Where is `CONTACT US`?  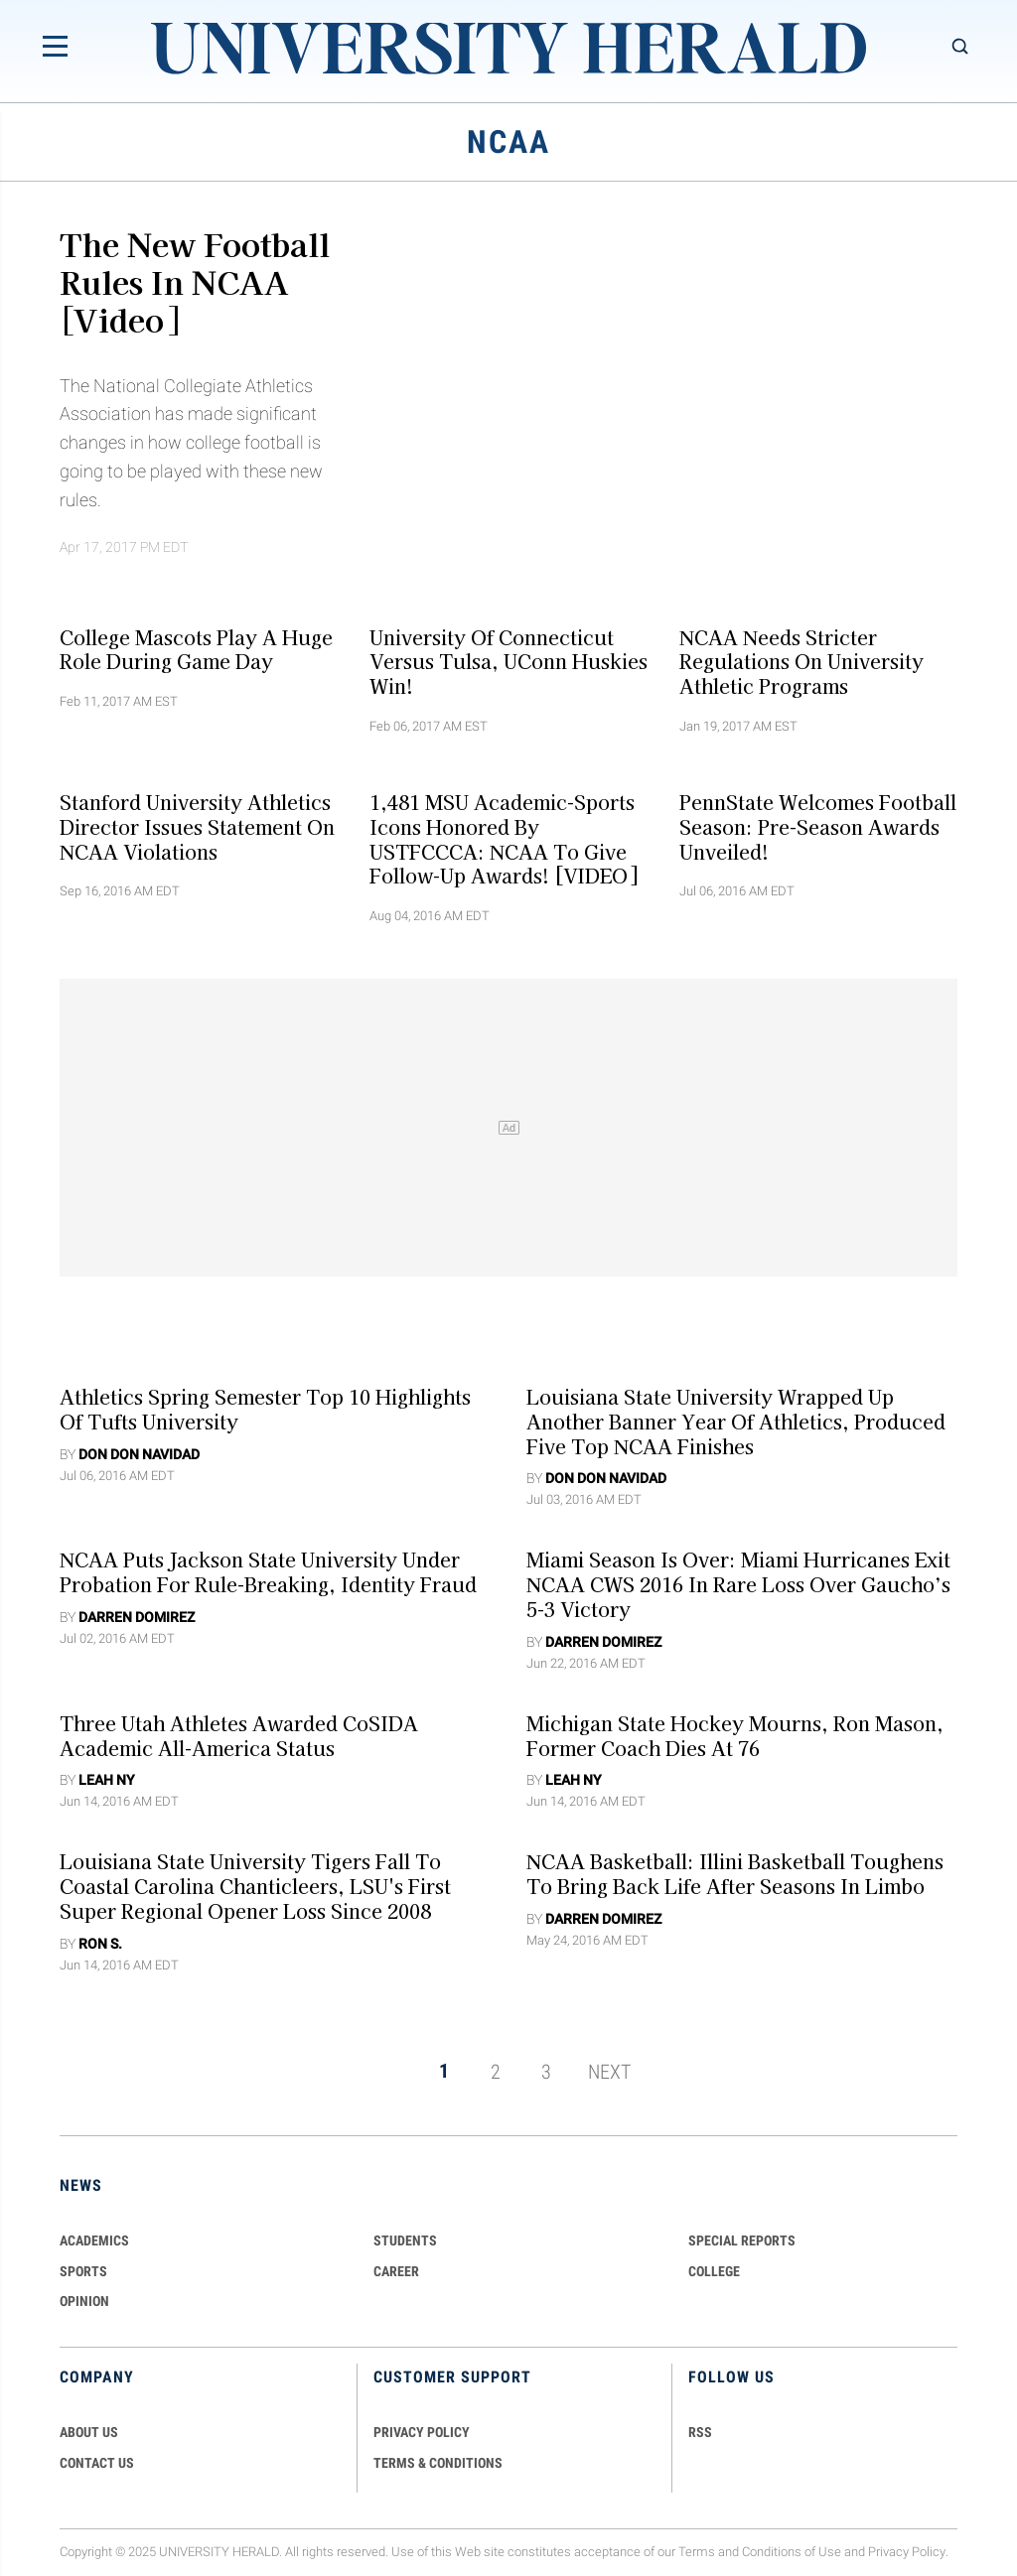 CONTACT US is located at coordinates (97, 2463).